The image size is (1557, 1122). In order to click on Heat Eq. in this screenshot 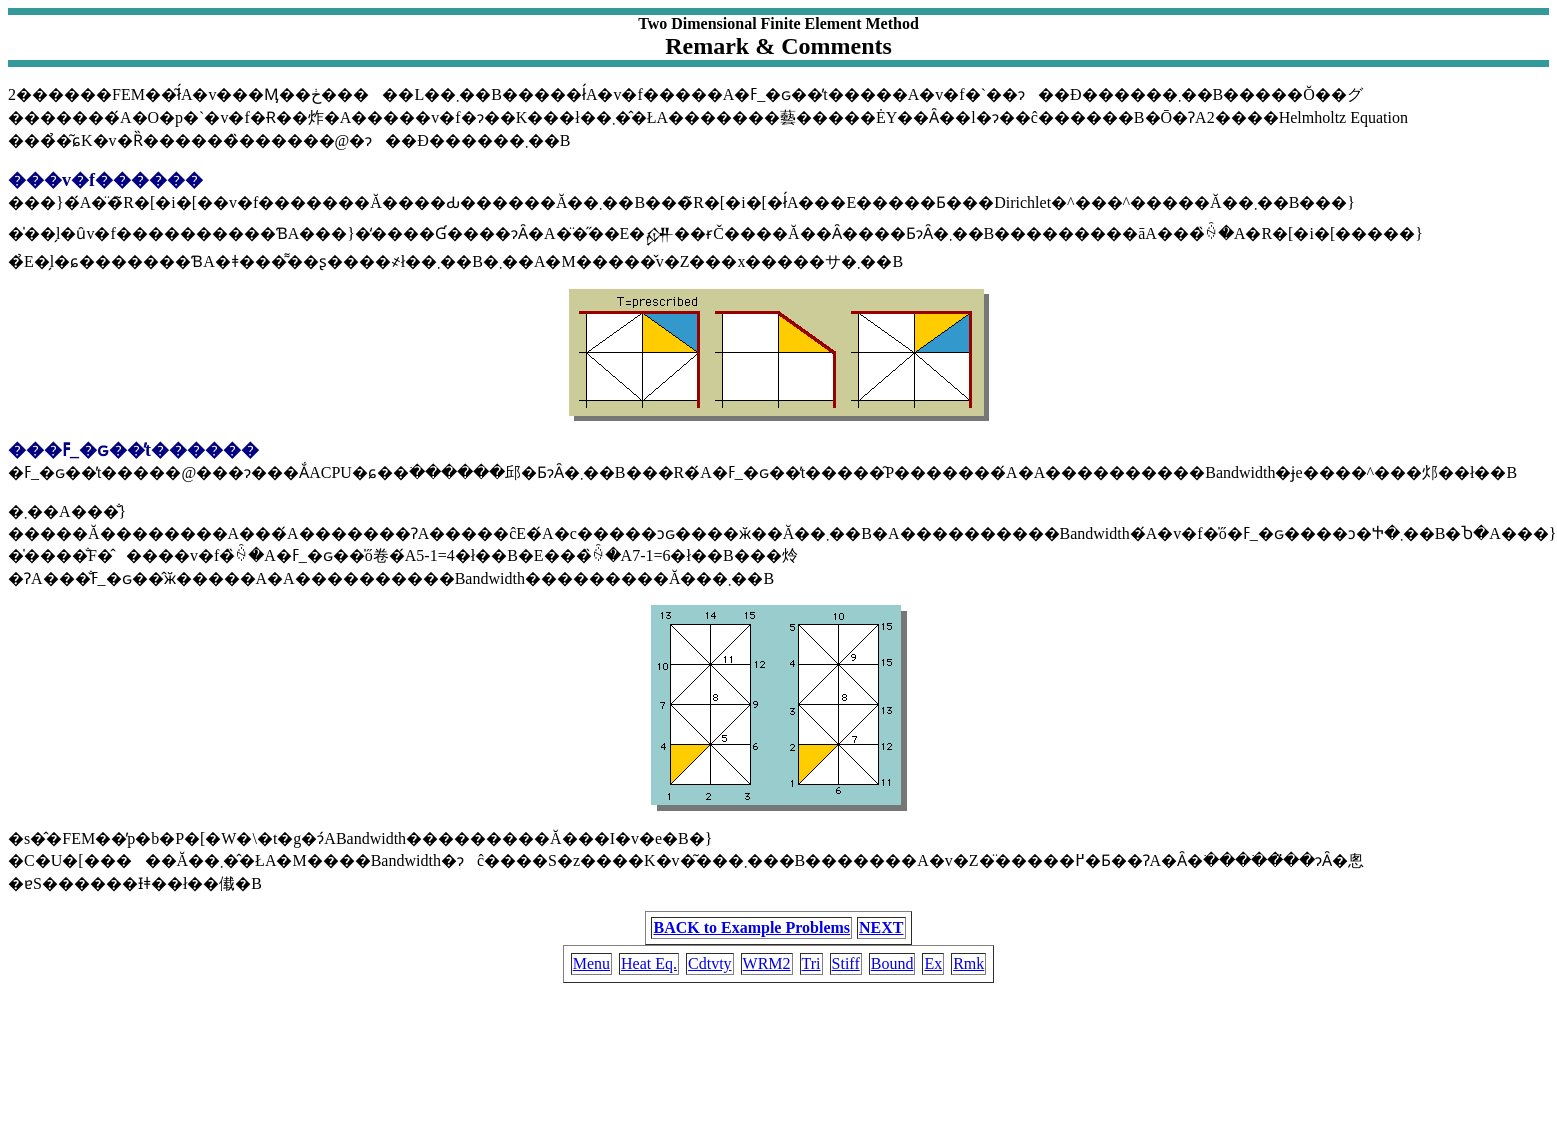, I will do `click(649, 963)`.